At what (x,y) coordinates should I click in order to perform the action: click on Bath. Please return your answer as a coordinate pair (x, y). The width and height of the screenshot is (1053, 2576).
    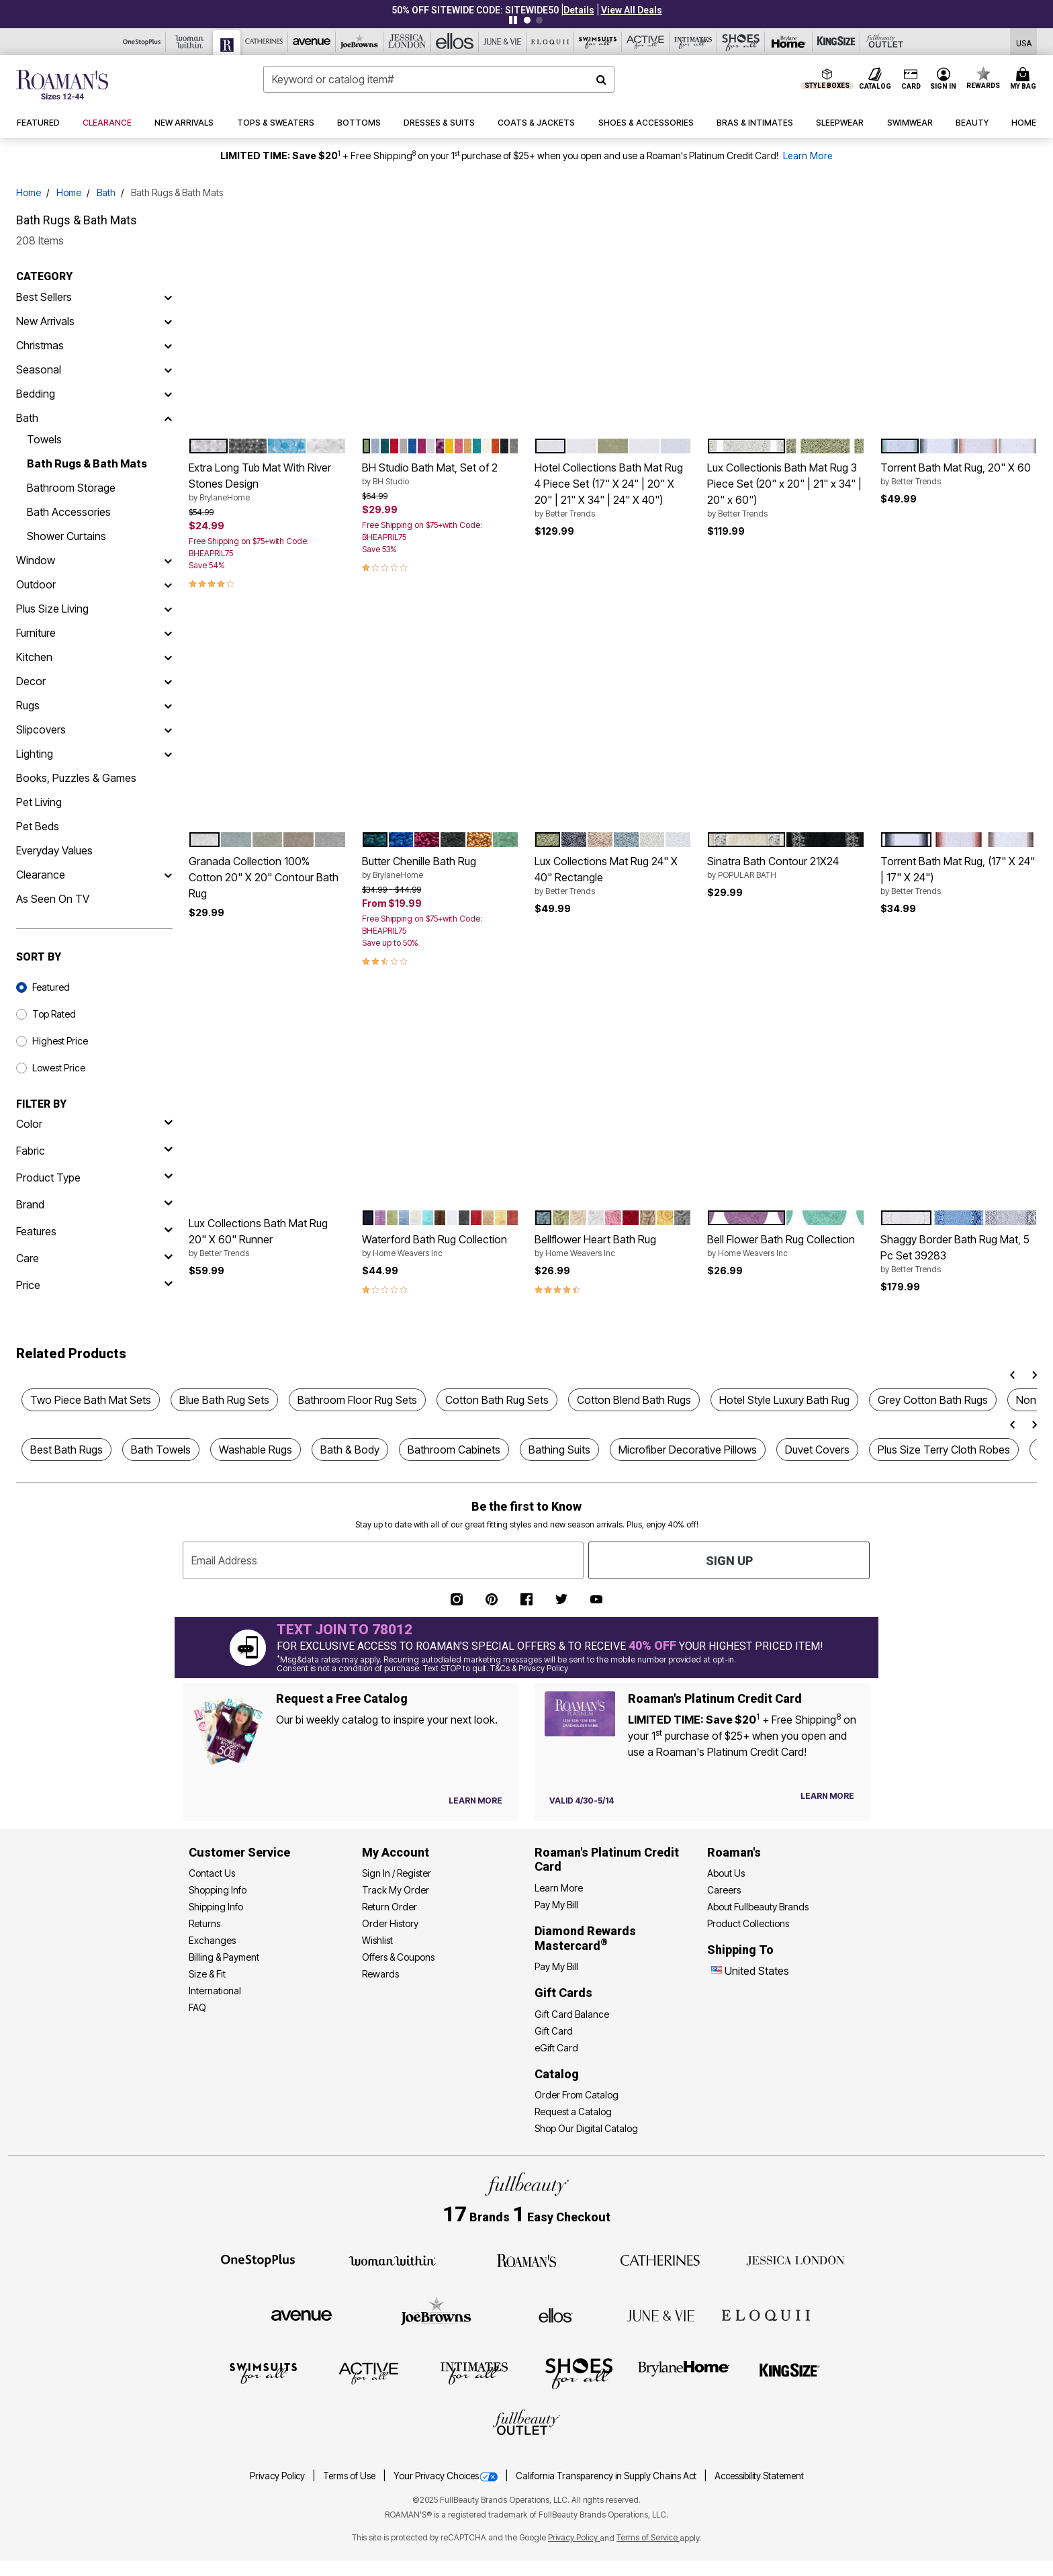
    Looking at the image, I should click on (106, 192).